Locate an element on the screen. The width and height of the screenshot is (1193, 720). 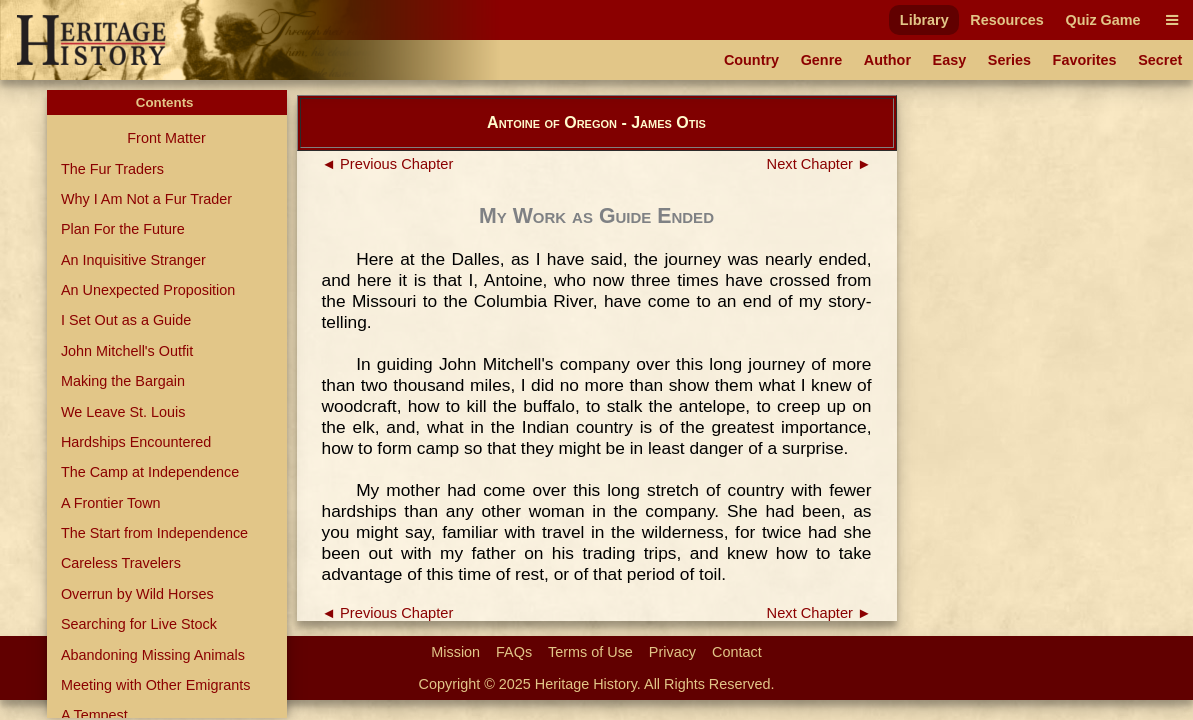
Careless Travelers is located at coordinates (121, 563).